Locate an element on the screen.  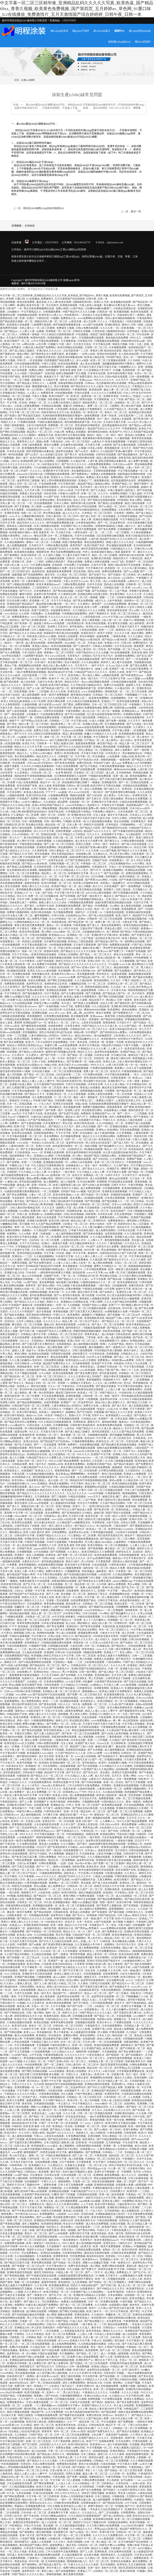
日本中文在线 is located at coordinates (95, 584).